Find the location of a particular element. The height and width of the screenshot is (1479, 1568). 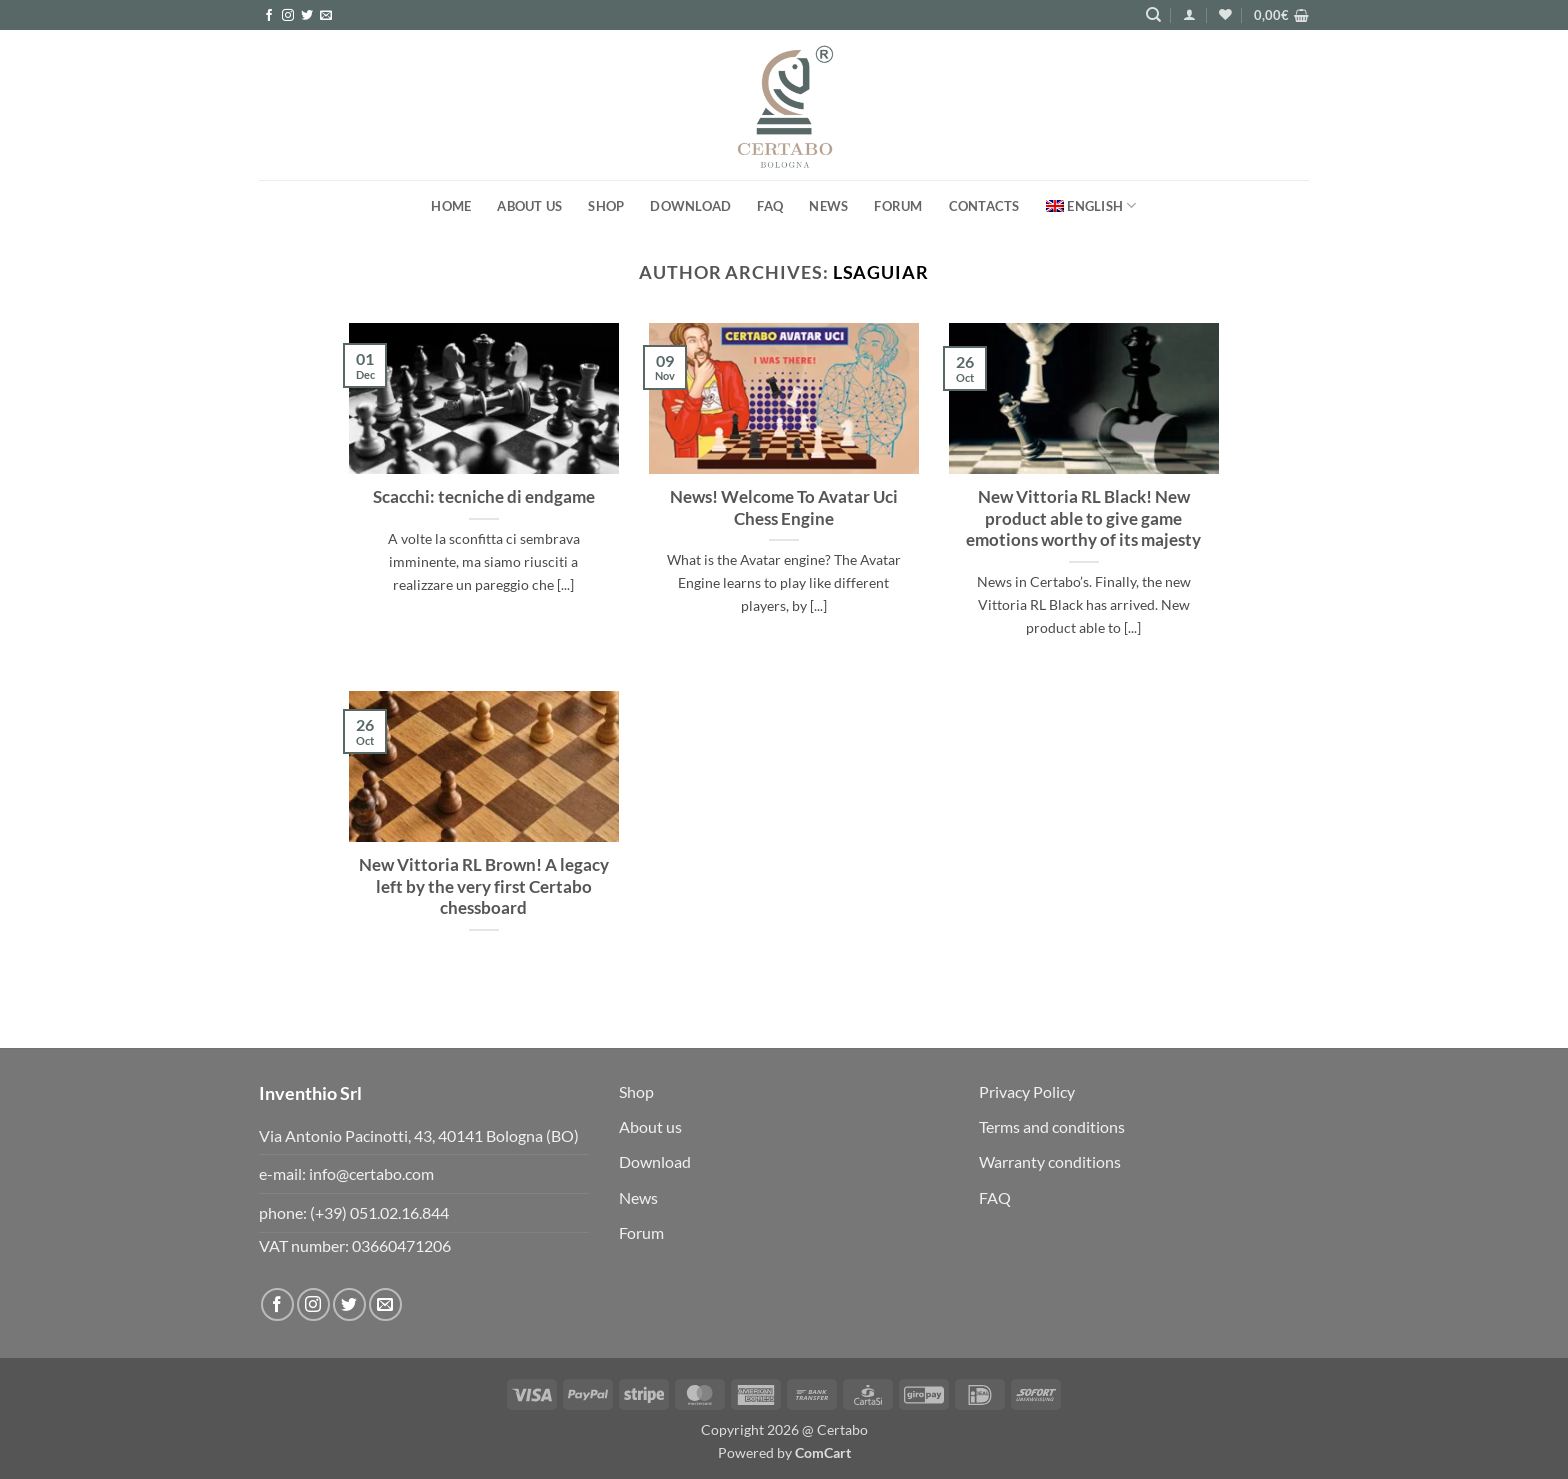

Contacts is located at coordinates (984, 206).